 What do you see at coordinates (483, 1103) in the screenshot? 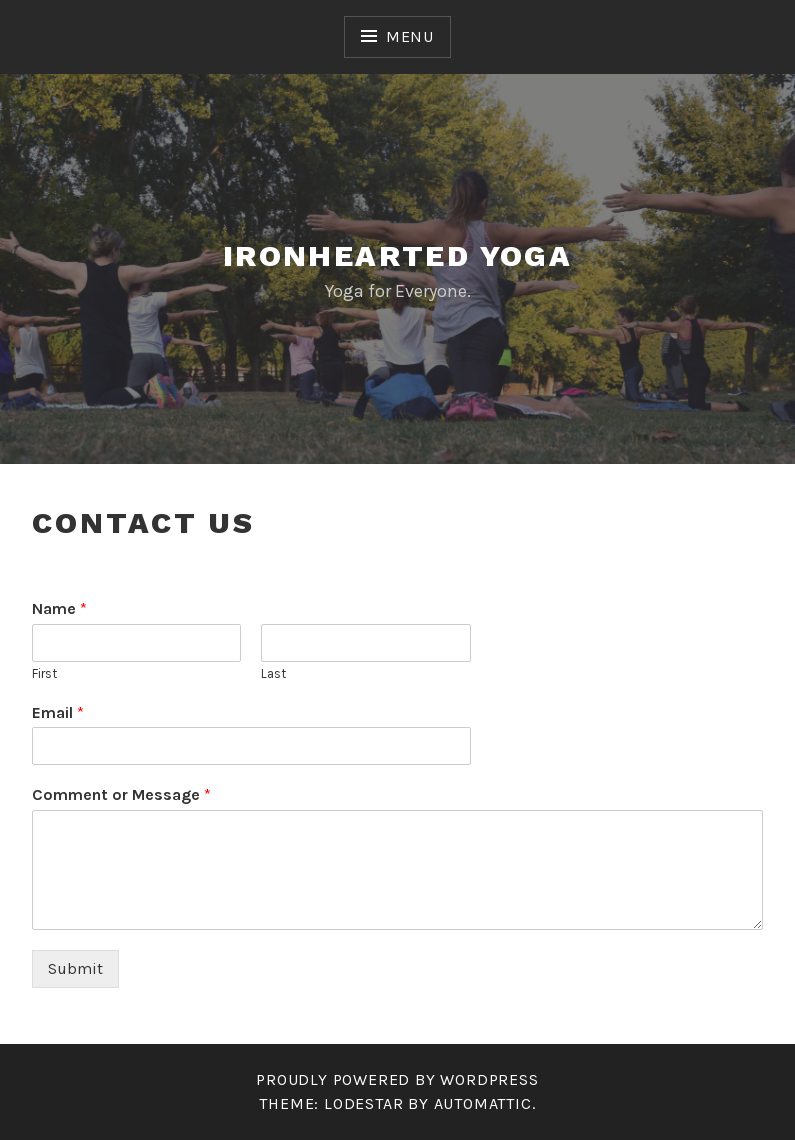
I see `Automattic` at bounding box center [483, 1103].